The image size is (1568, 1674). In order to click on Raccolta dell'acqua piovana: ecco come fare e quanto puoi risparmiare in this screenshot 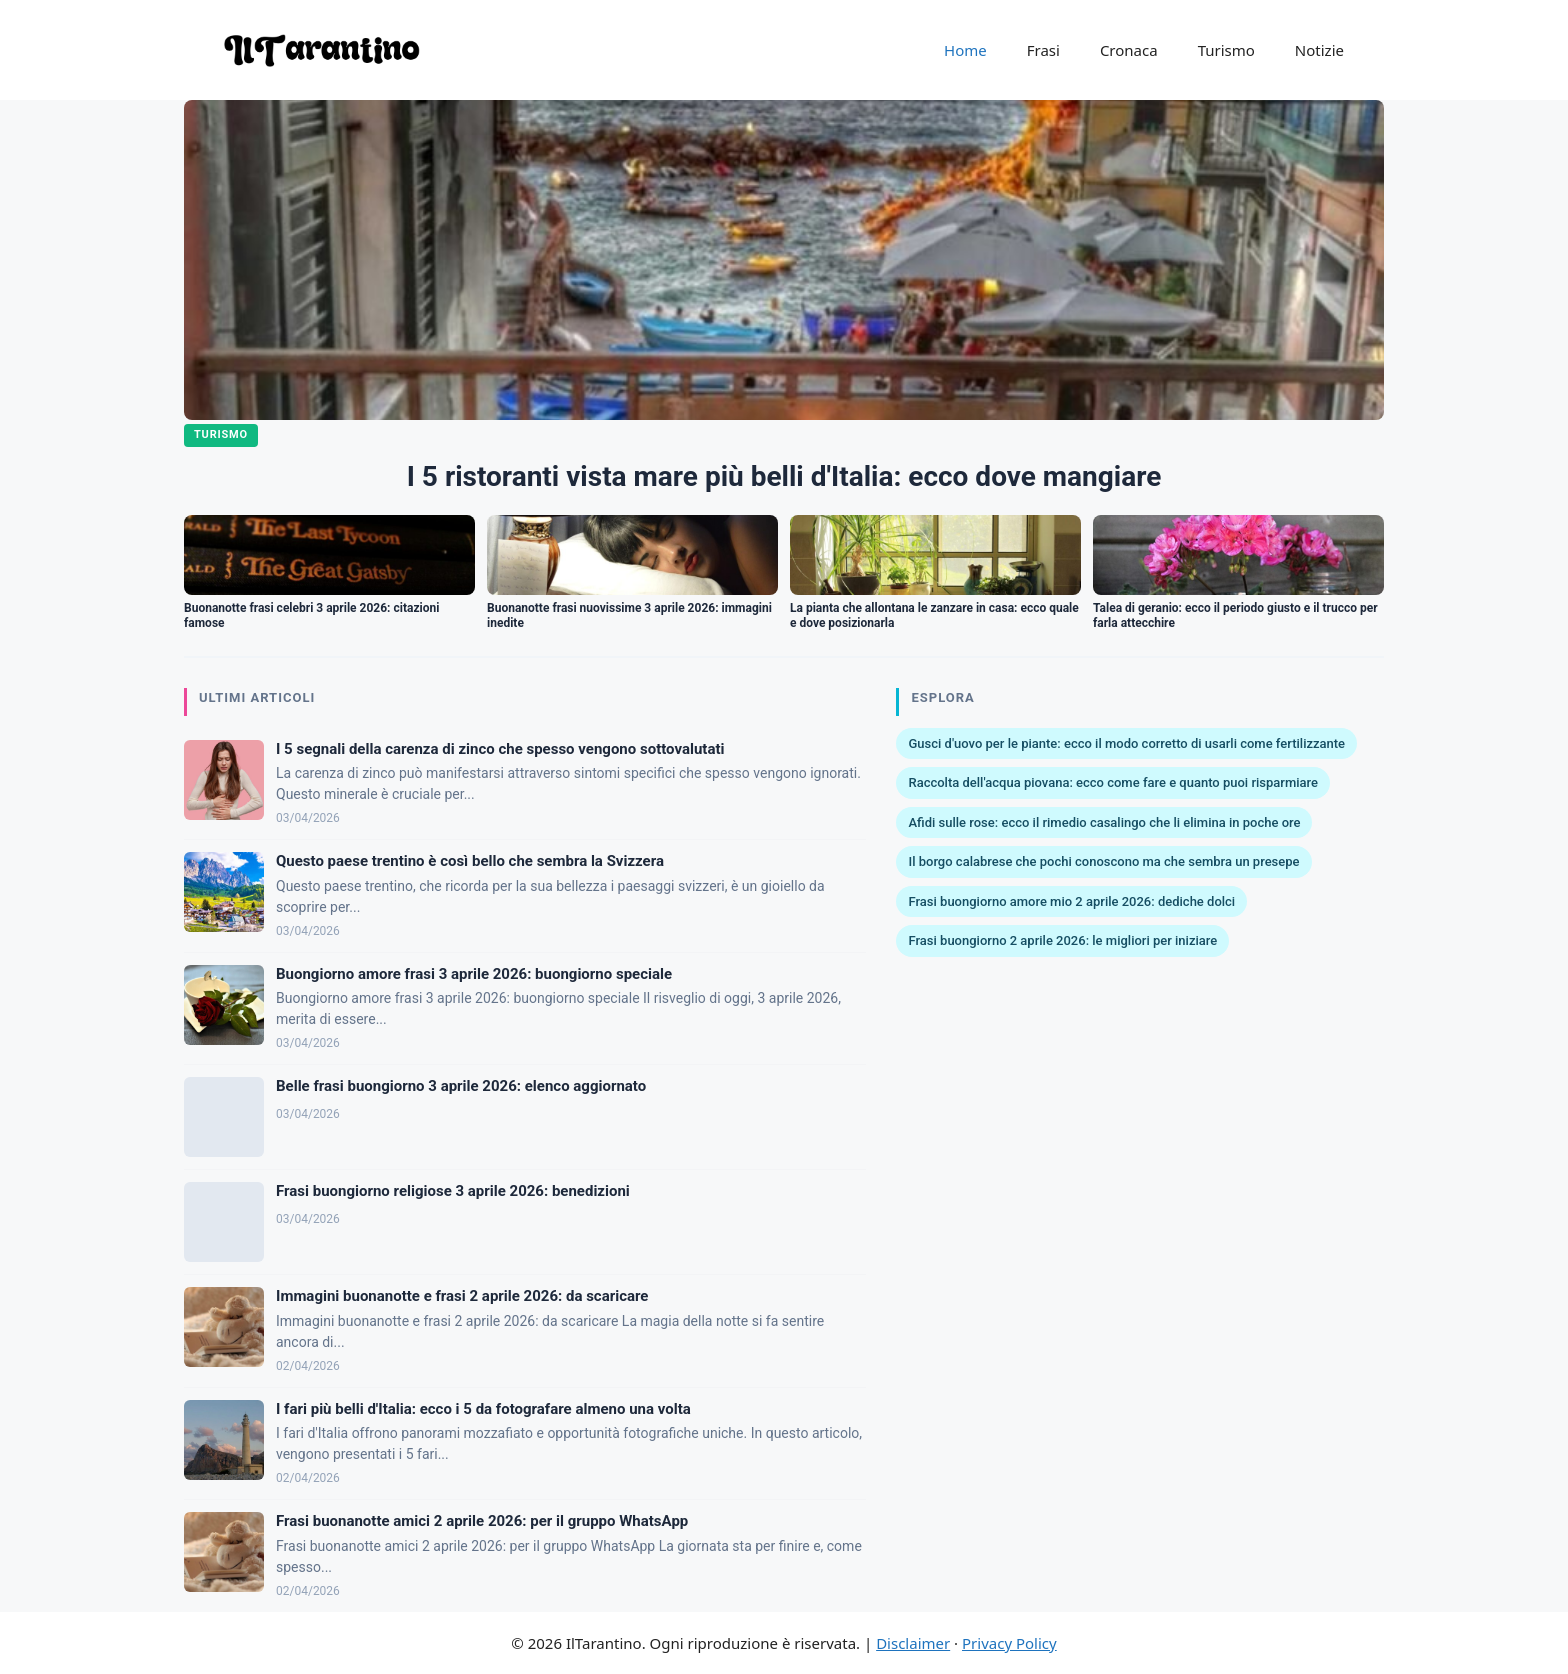, I will do `click(1113, 782)`.